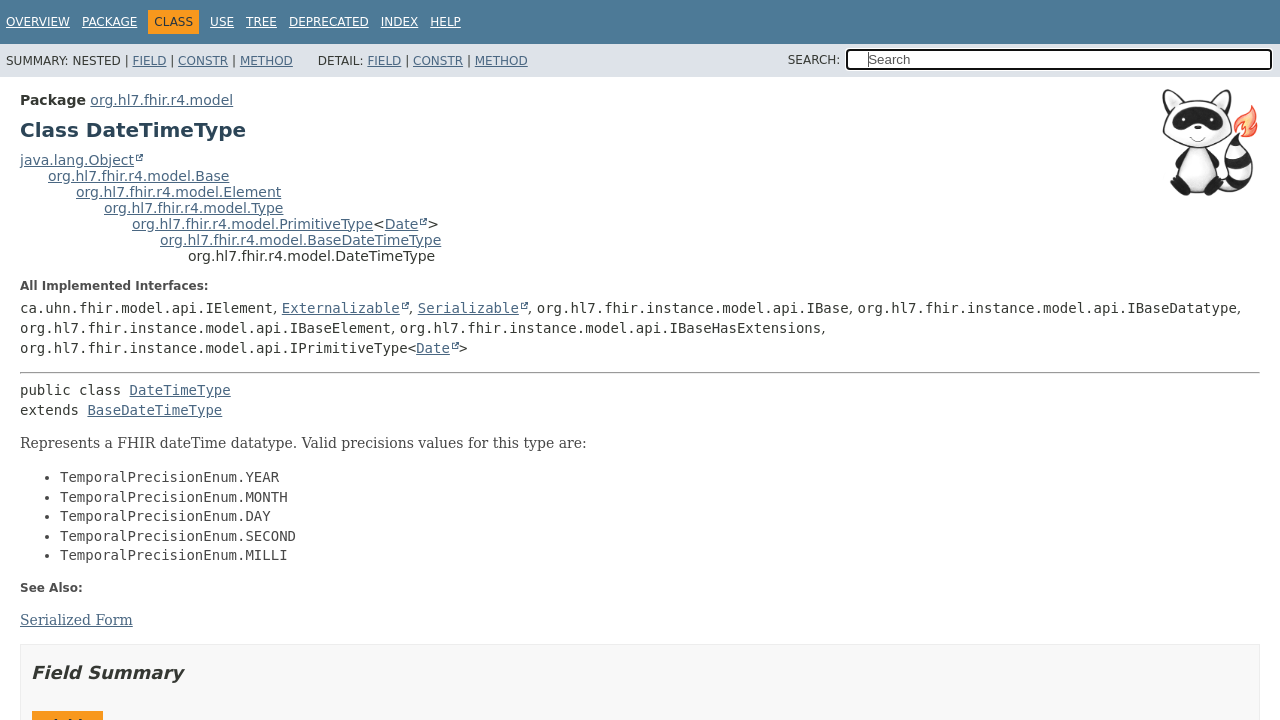  Describe the element at coordinates (76, 620) in the screenshot. I see `Serialized Form` at that location.